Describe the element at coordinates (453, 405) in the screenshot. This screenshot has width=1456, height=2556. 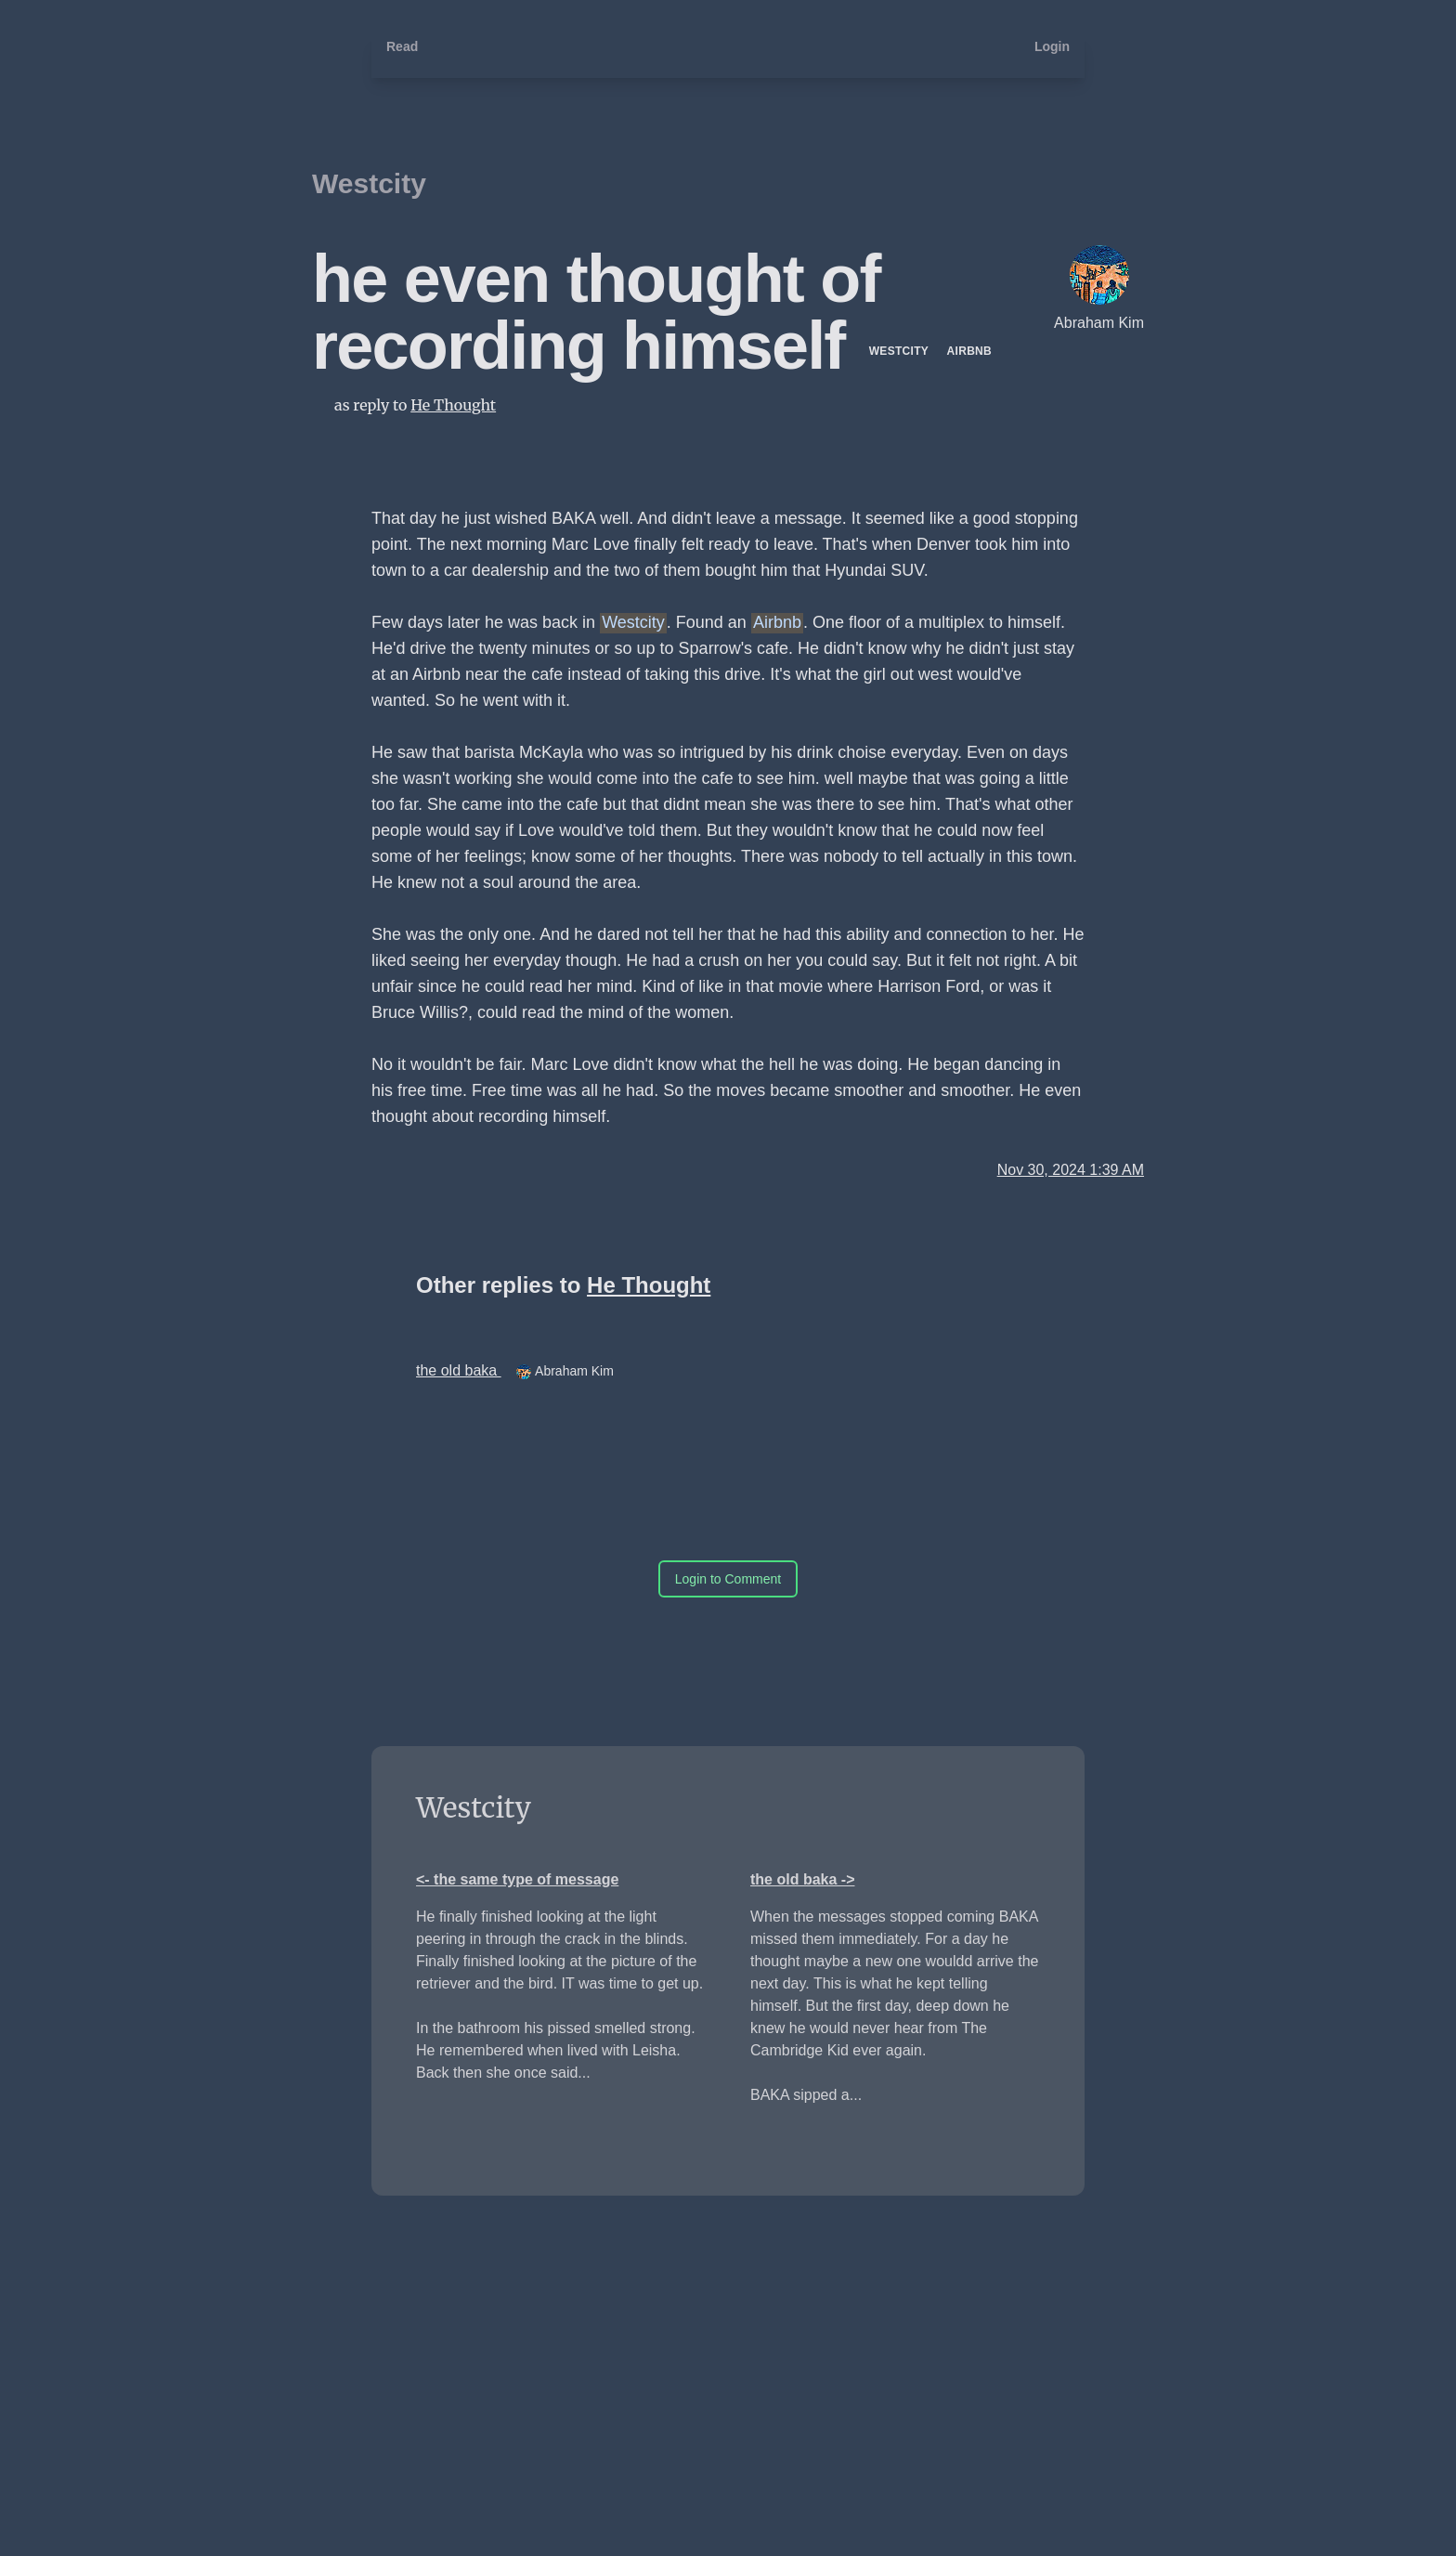
I see `He Thought` at that location.